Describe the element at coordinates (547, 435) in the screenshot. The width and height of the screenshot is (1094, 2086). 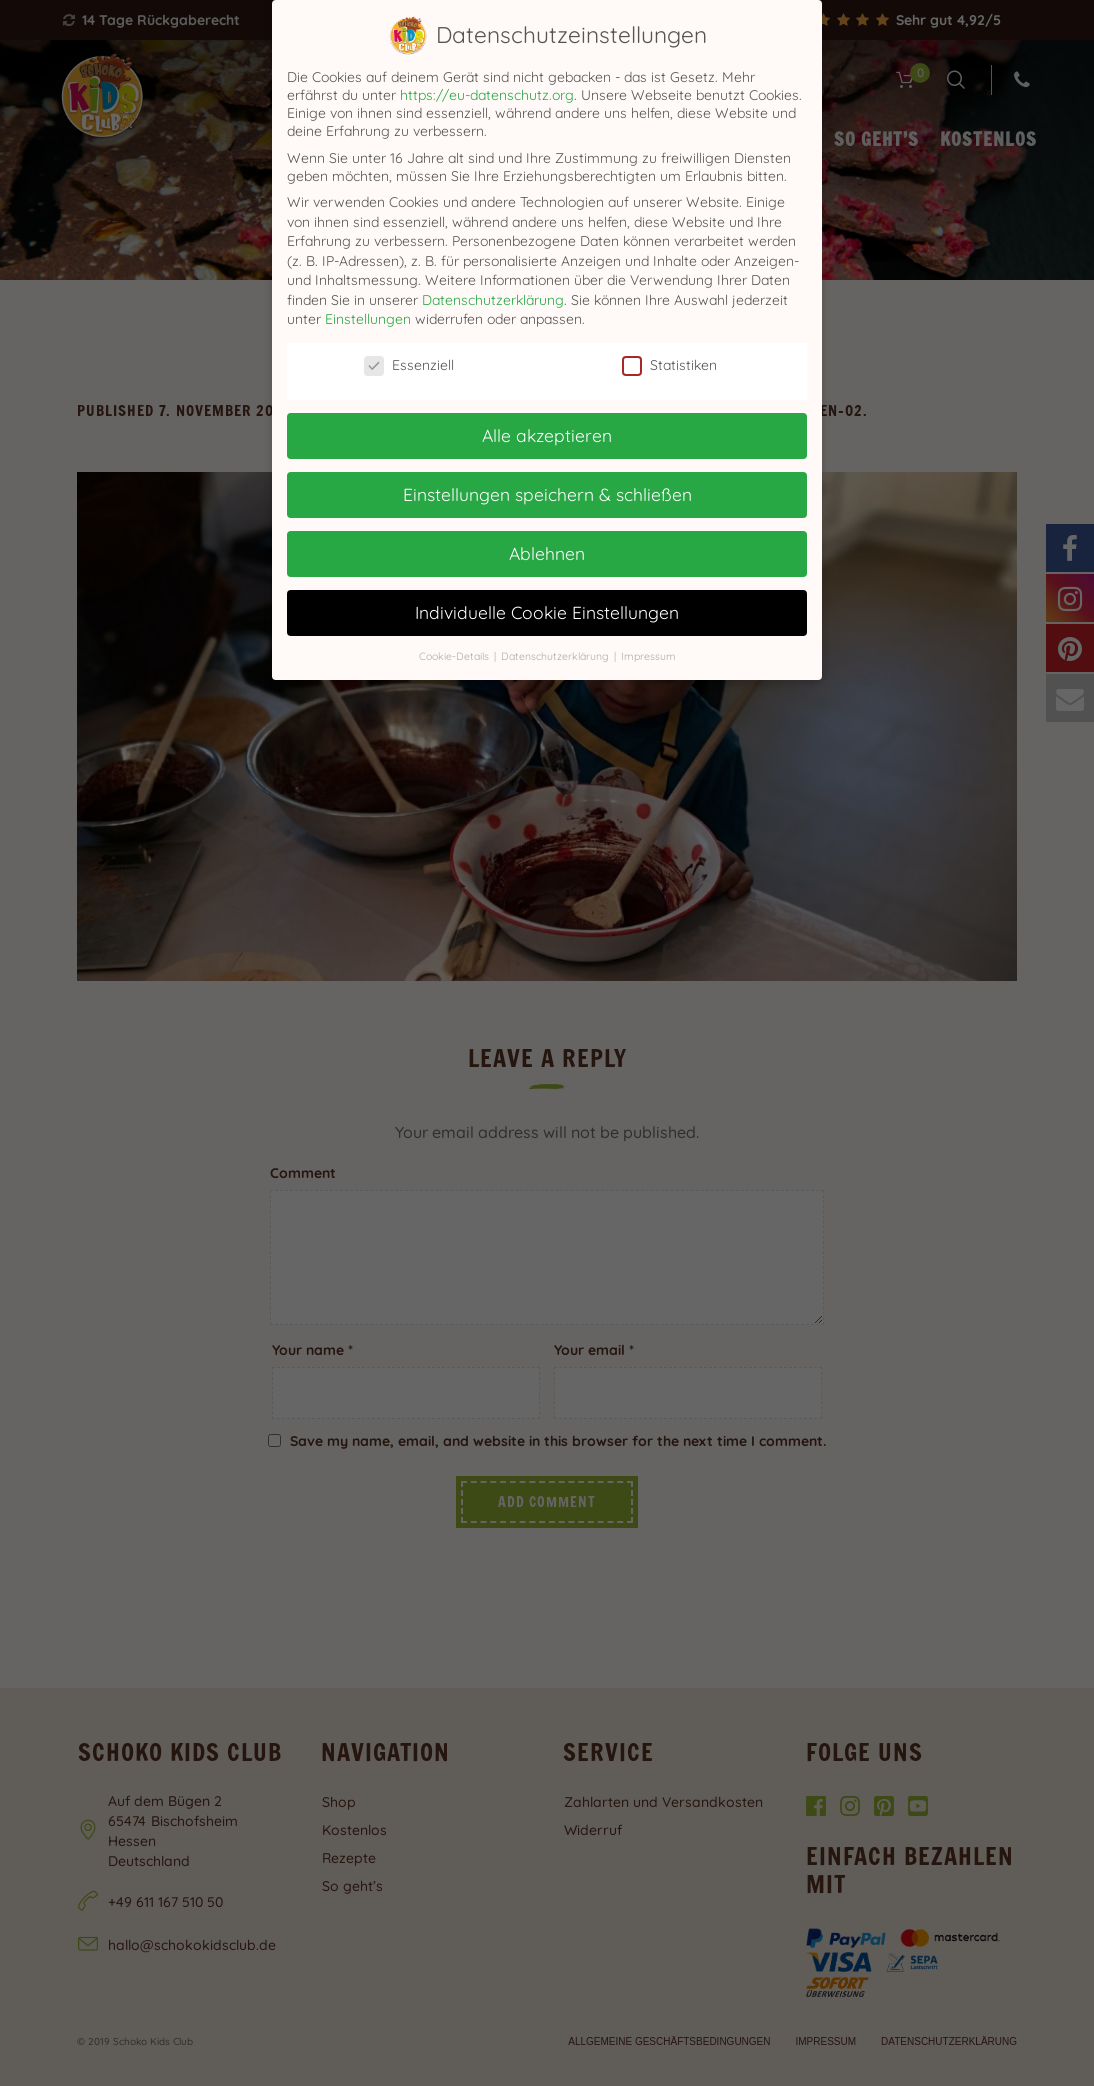
I see `Alle akzeptieren [button]` at that location.